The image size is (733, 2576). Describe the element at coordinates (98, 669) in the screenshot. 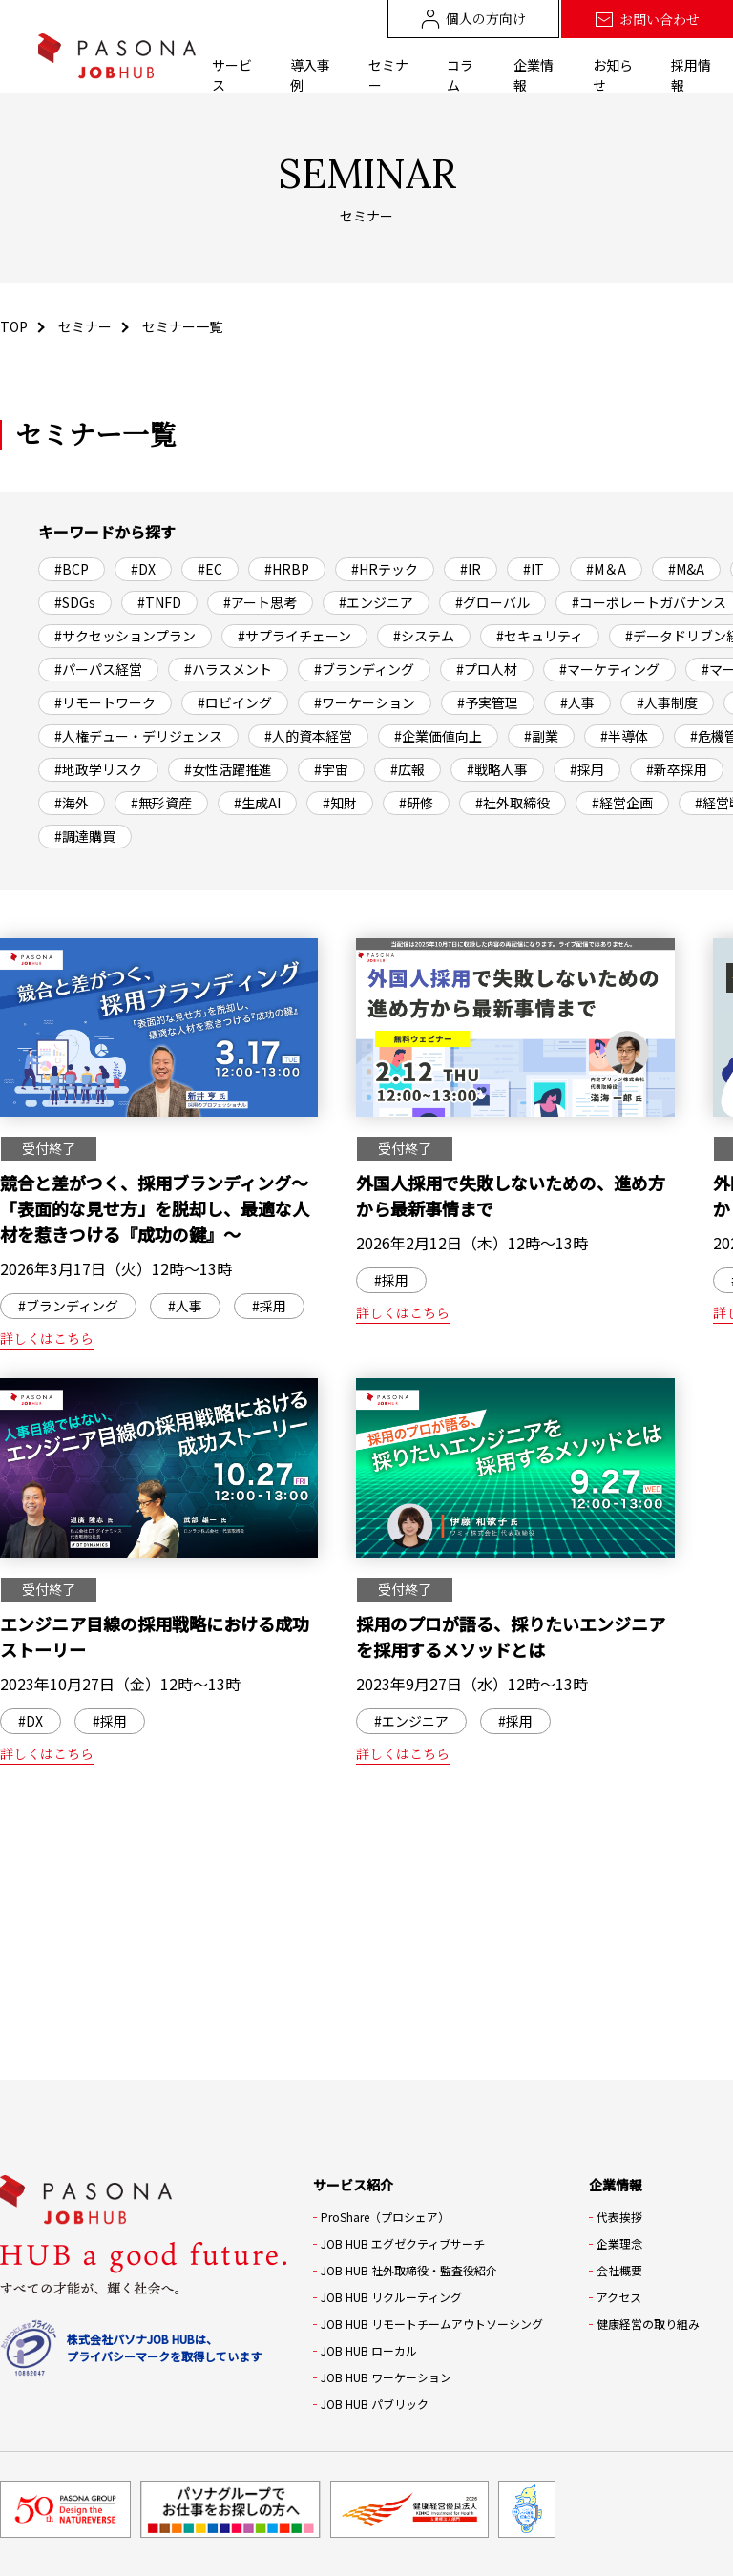

I see `#パーパス経営` at that location.